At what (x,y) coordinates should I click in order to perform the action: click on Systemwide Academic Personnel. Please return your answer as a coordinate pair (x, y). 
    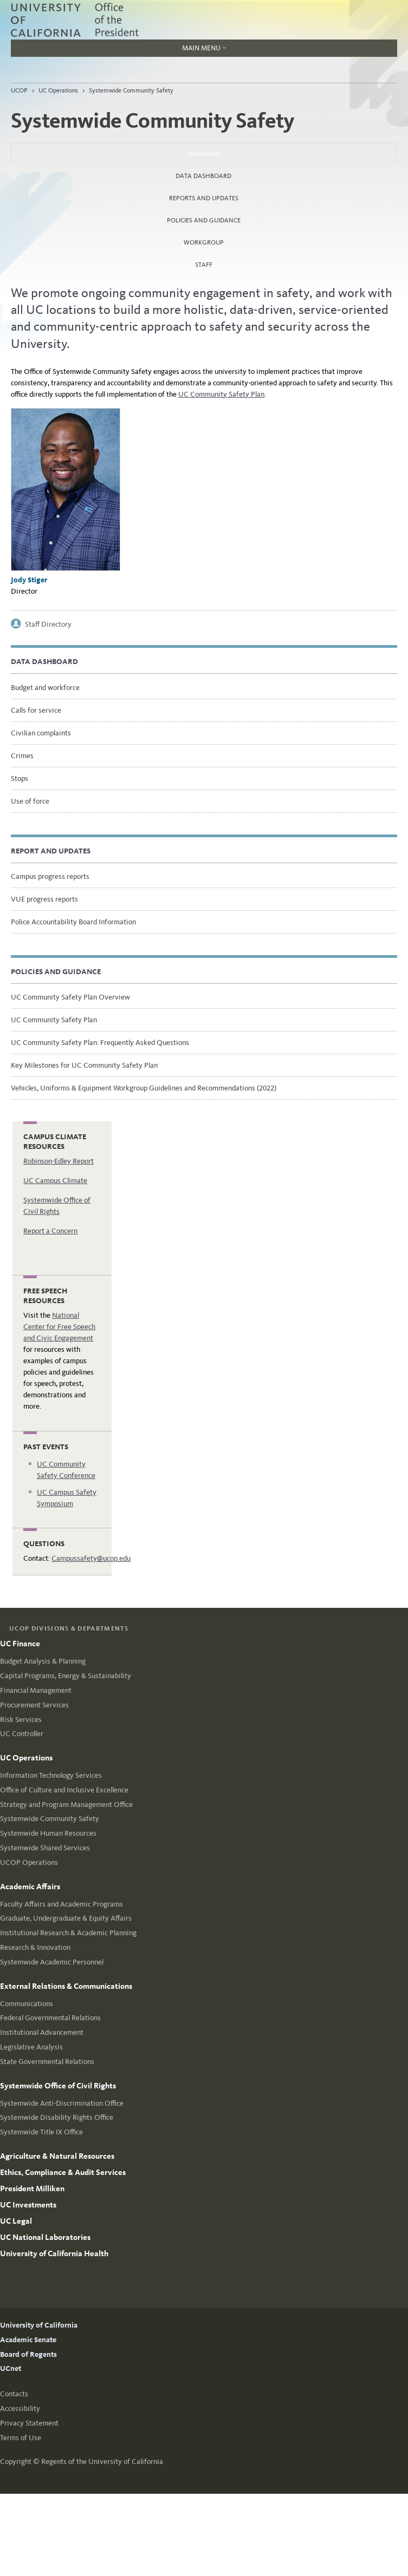
    Looking at the image, I should click on (51, 1962).